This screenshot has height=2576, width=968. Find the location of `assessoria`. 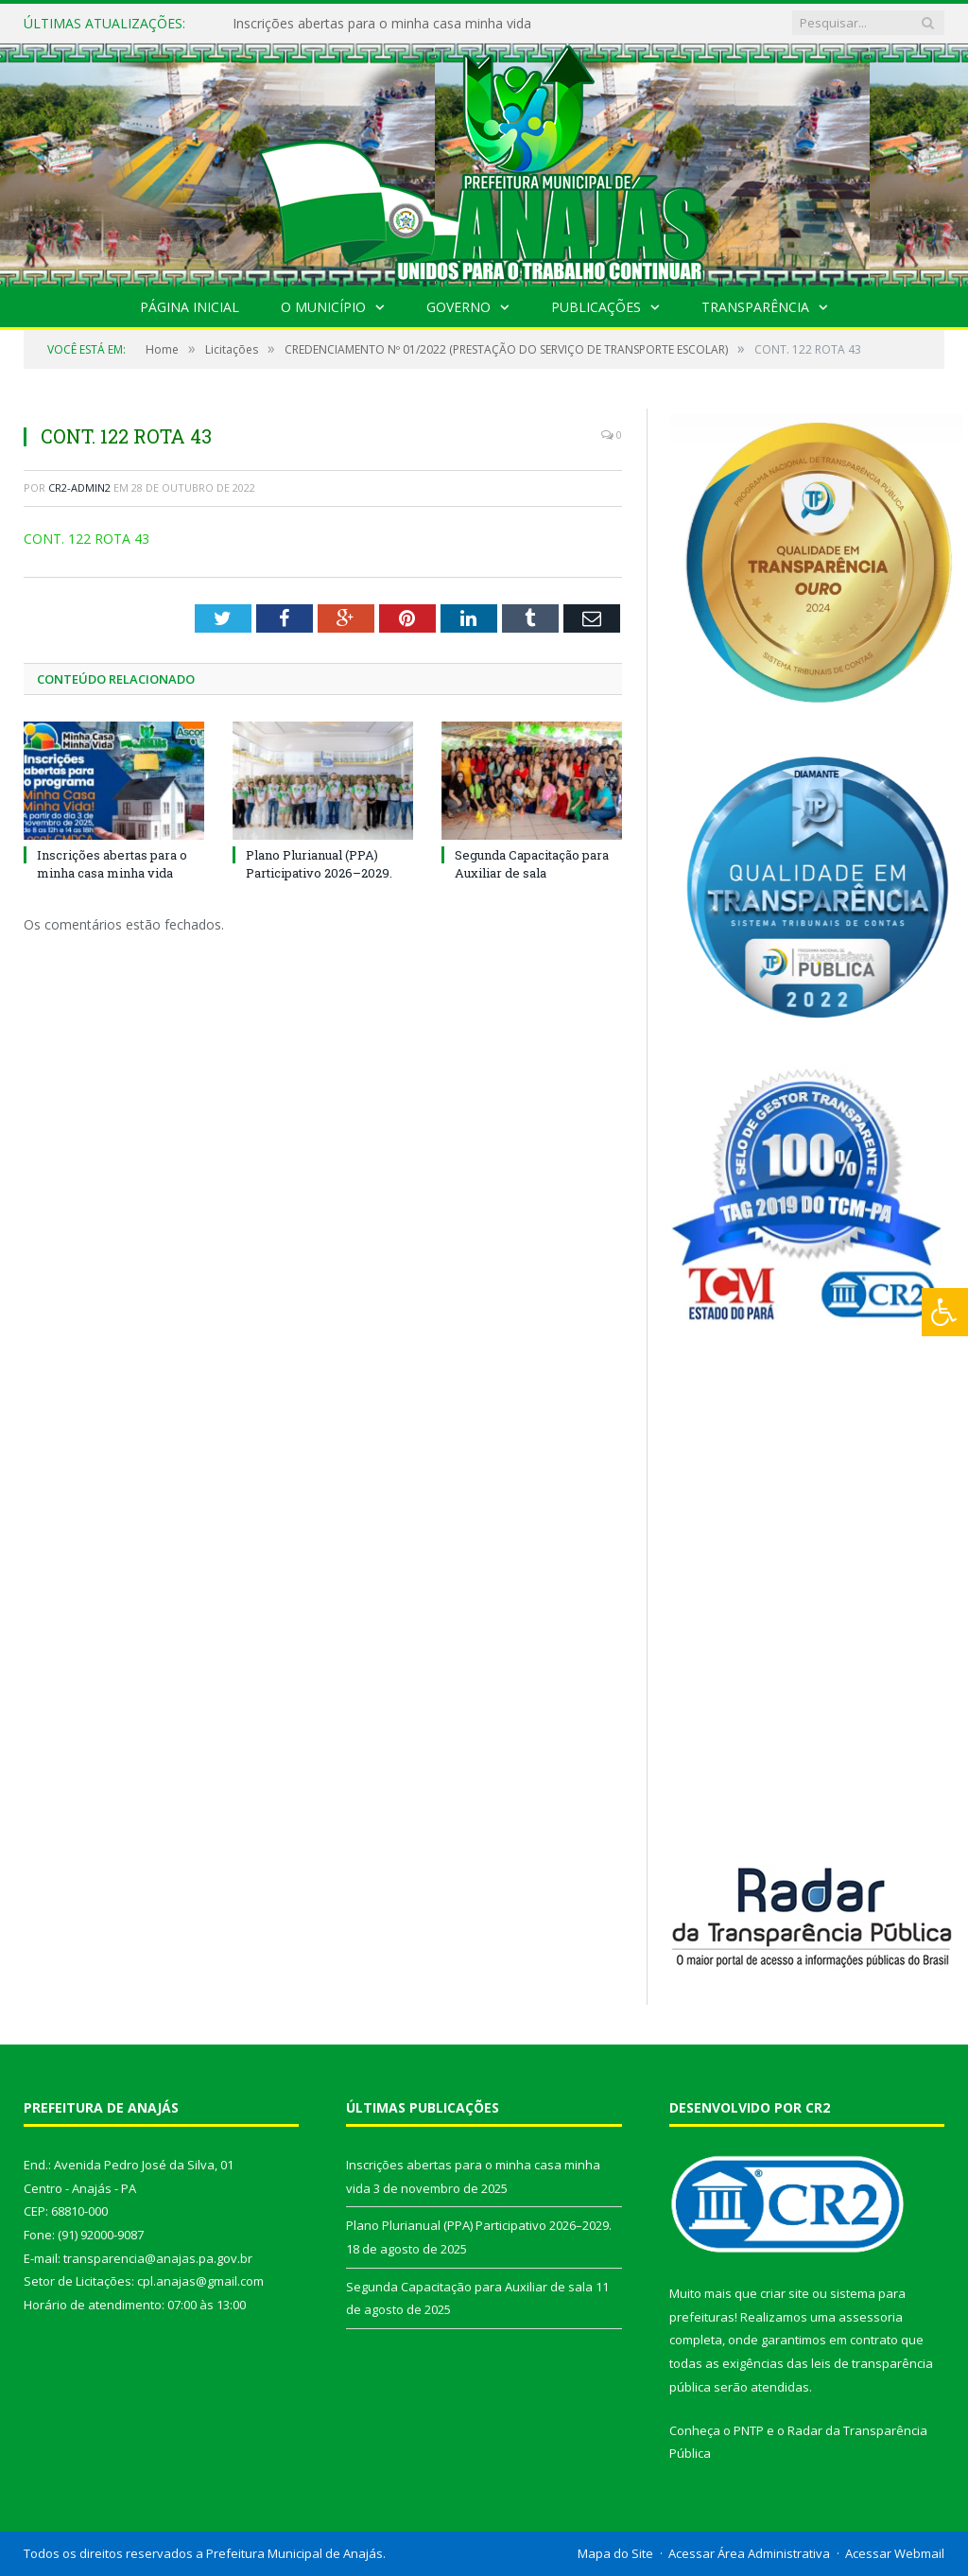

assessoria is located at coordinates (870, 2316).